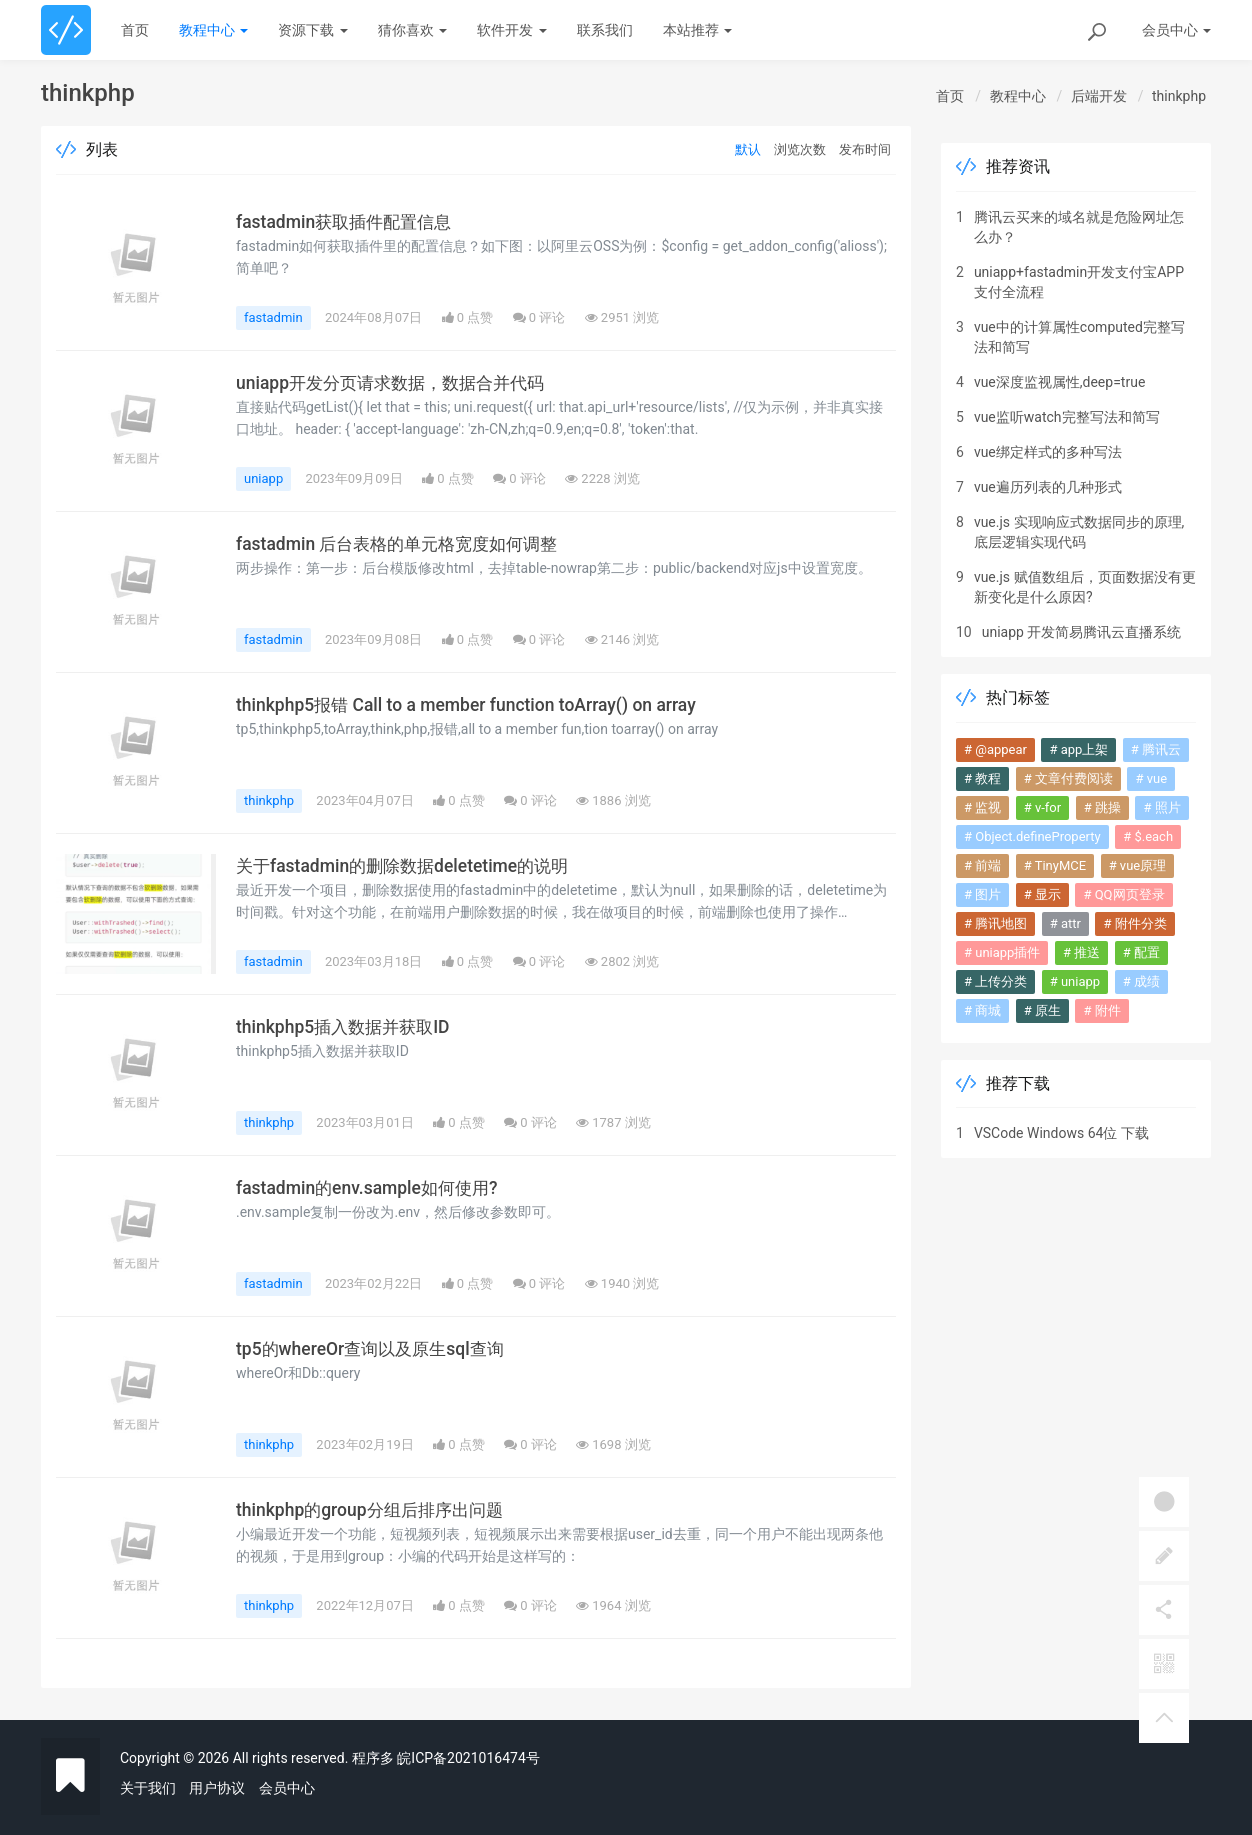  What do you see at coordinates (468, 1758) in the screenshot?
I see `皖ICP备2021016474号` at bounding box center [468, 1758].